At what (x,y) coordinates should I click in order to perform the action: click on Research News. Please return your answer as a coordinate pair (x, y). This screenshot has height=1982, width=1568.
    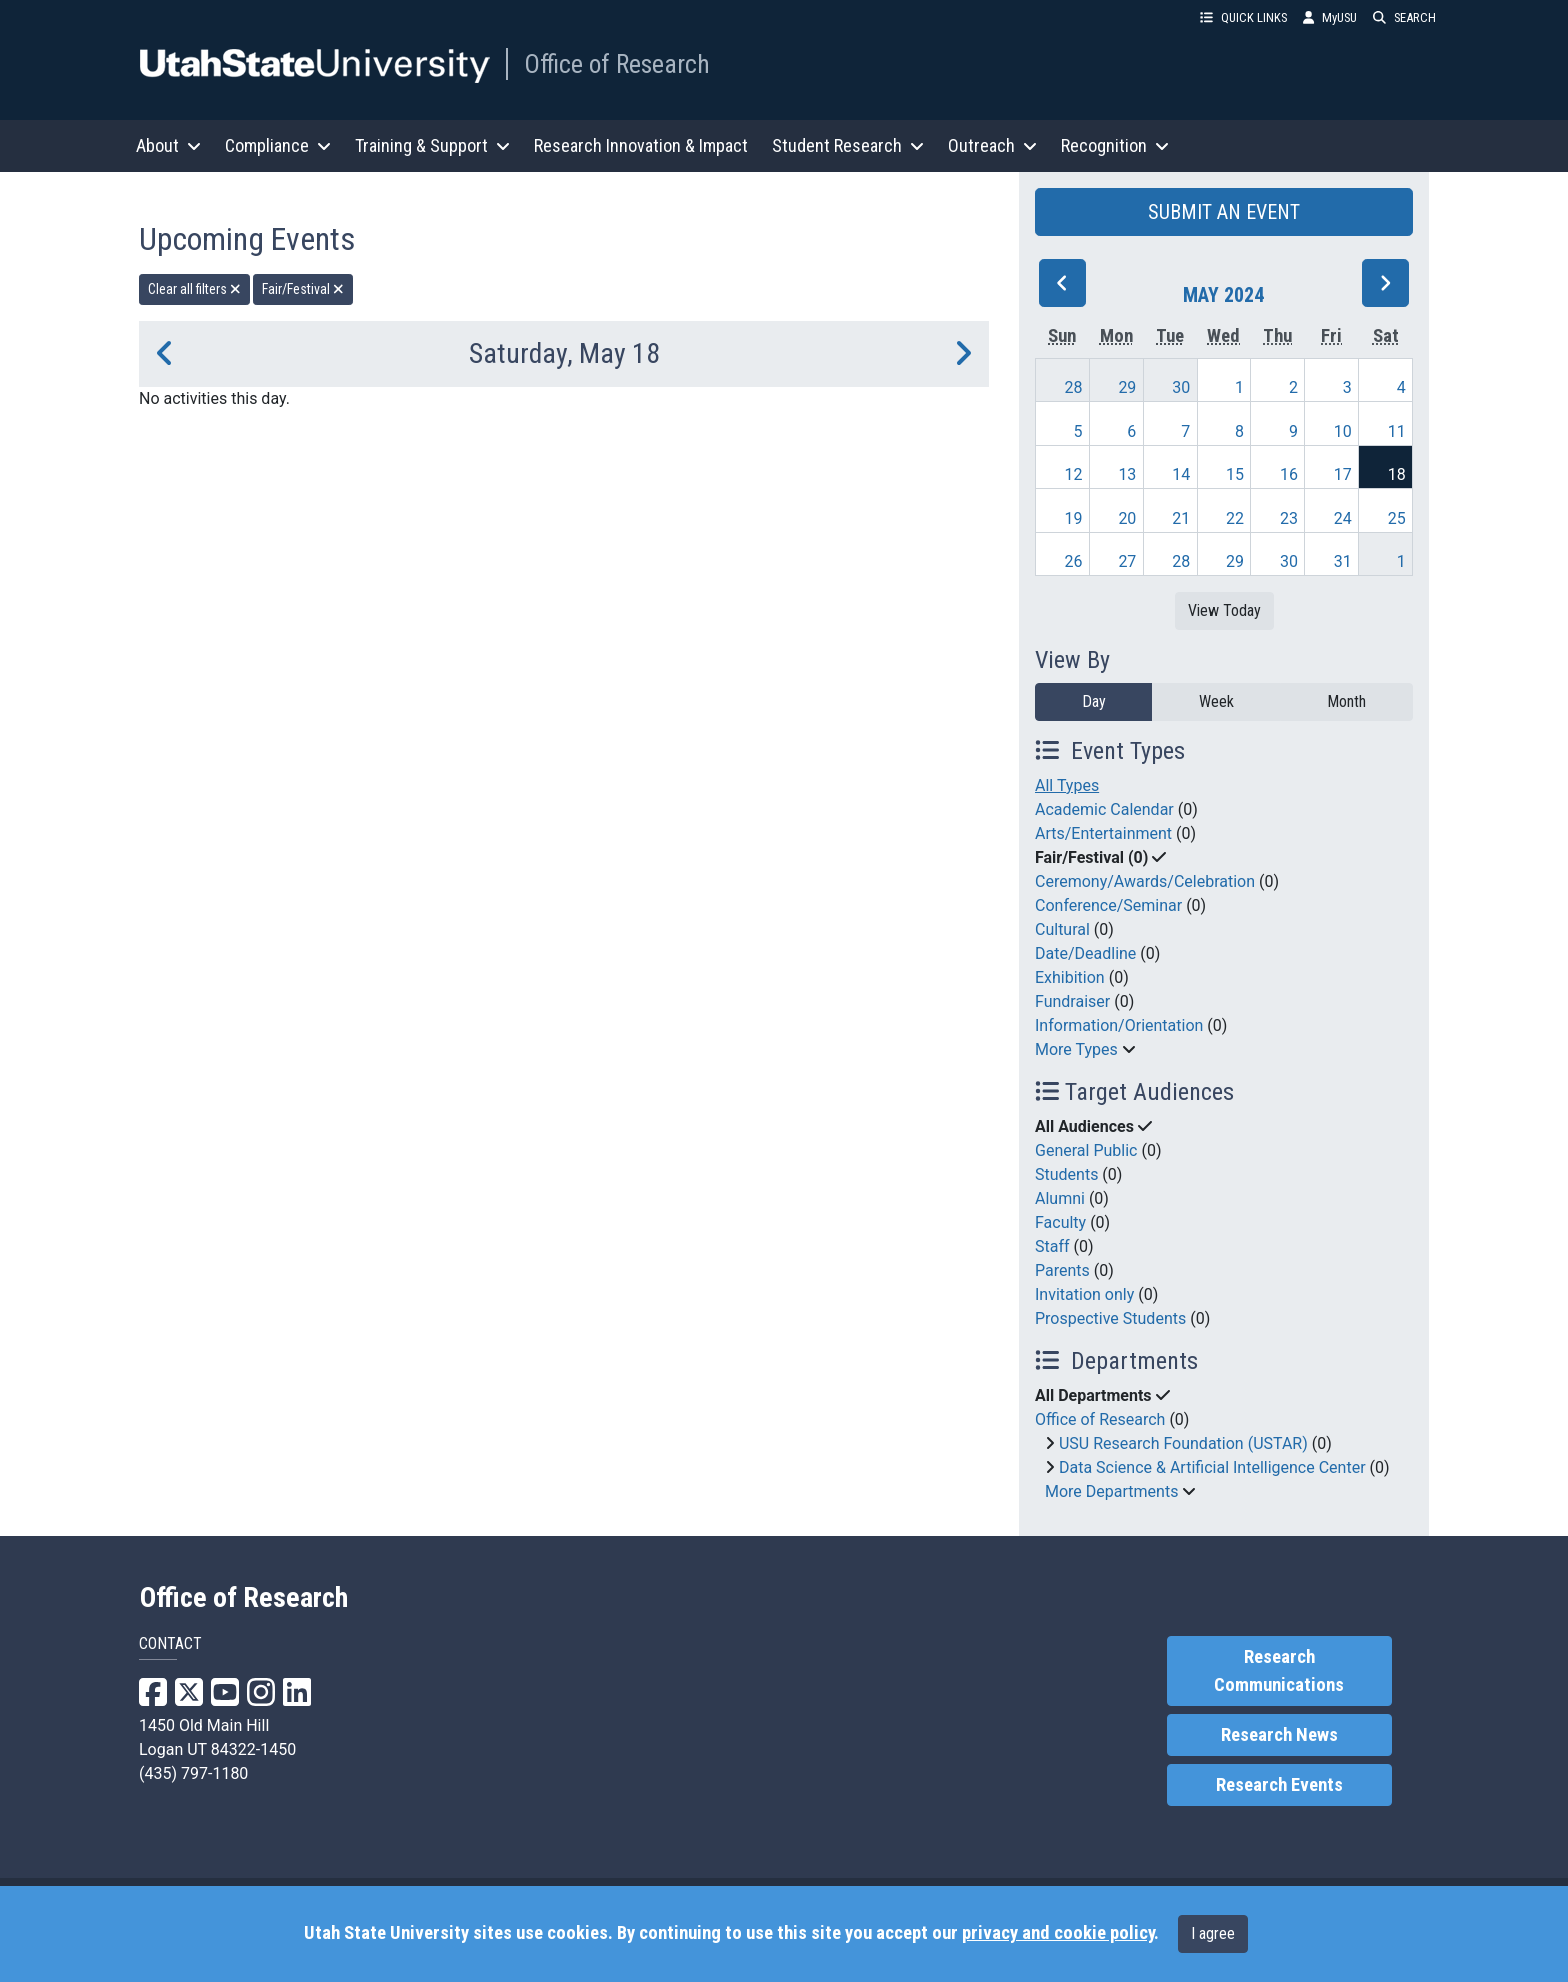
    Looking at the image, I should click on (1279, 1735).